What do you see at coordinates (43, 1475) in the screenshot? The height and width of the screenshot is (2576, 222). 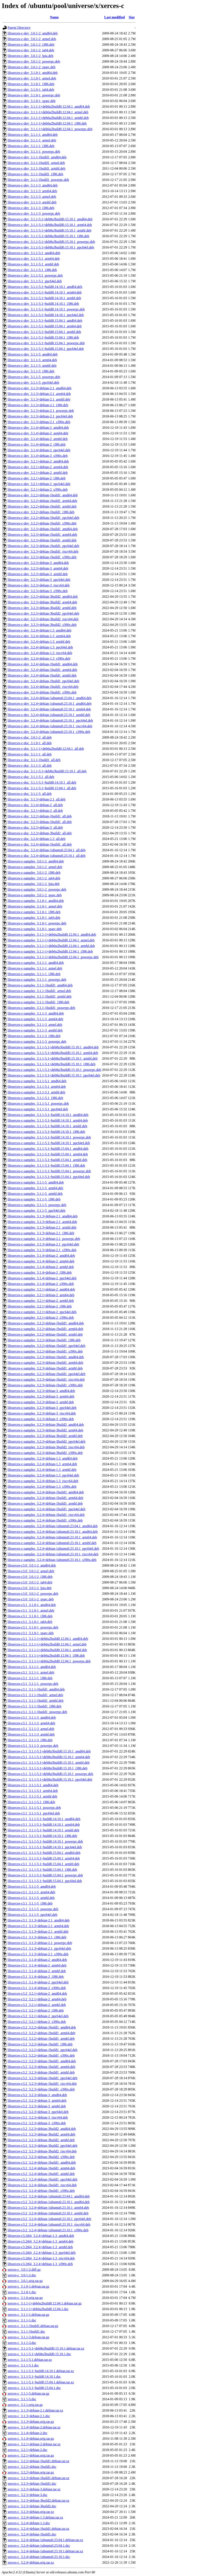 I see `libxerces-c-samples_3.2.4+debian-1.3_ppc64el.deb` at bounding box center [43, 1475].